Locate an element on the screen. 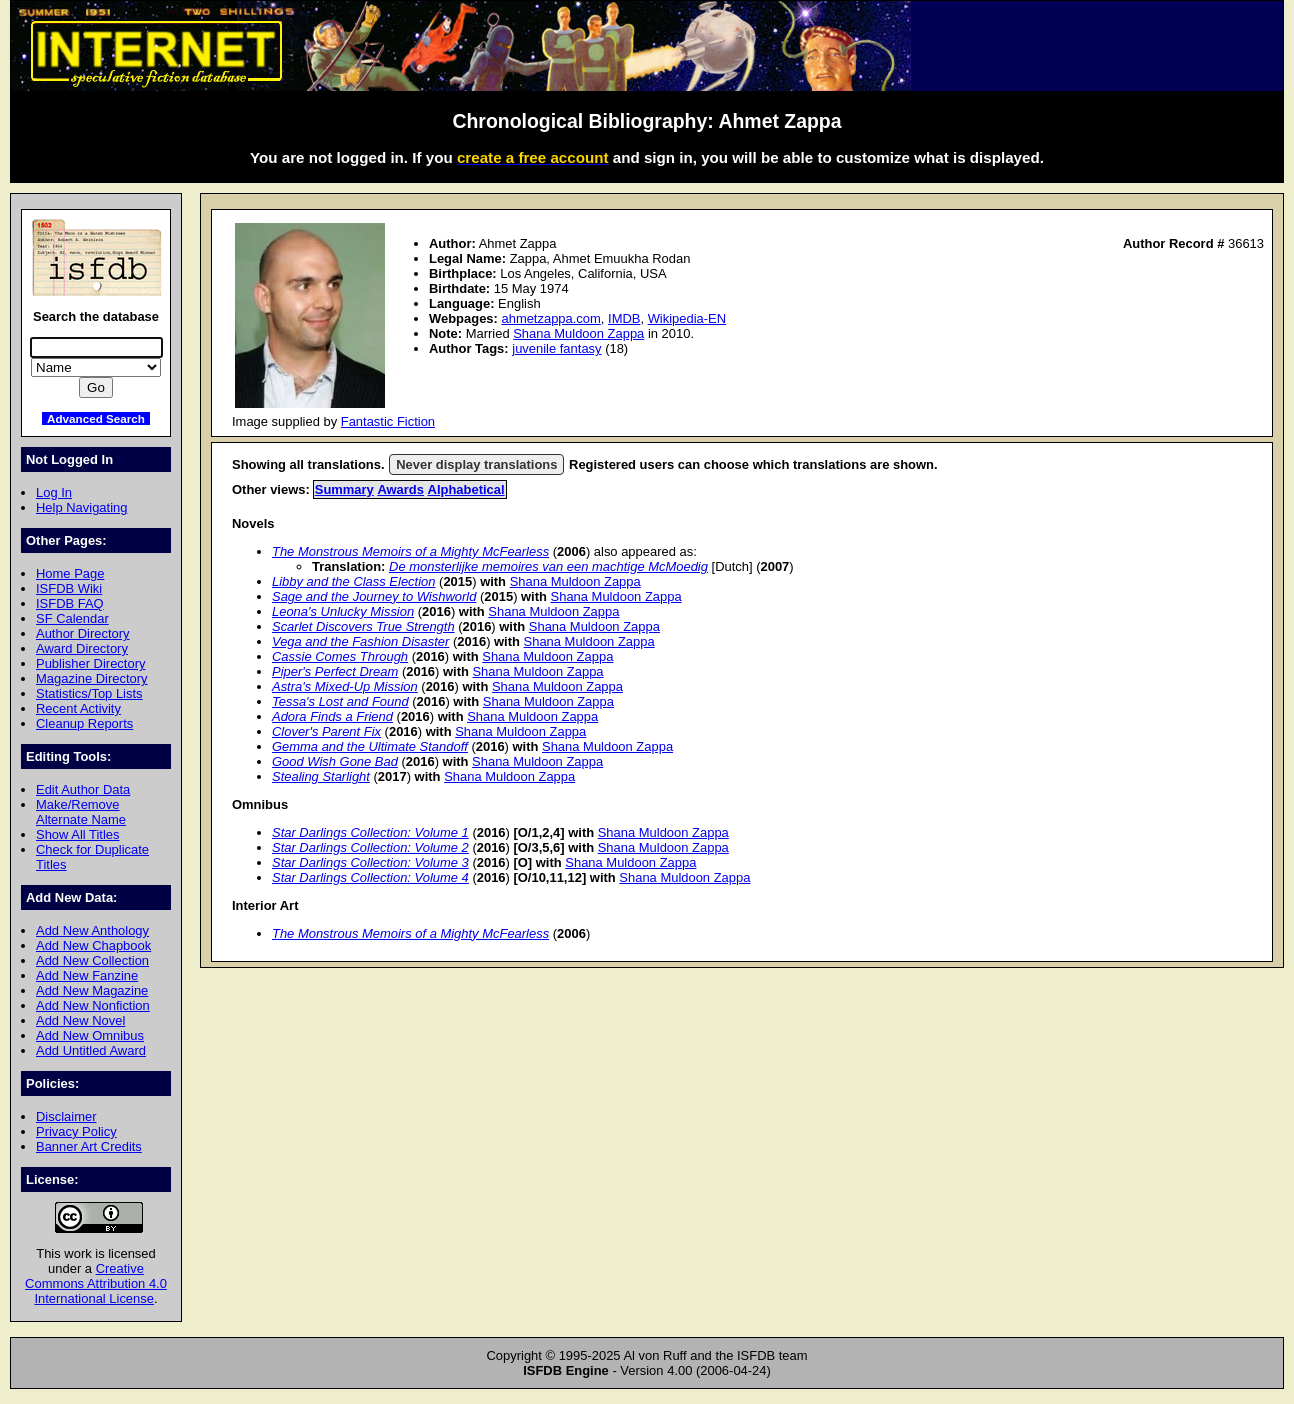  Cassie Comes Through is located at coordinates (340, 656).